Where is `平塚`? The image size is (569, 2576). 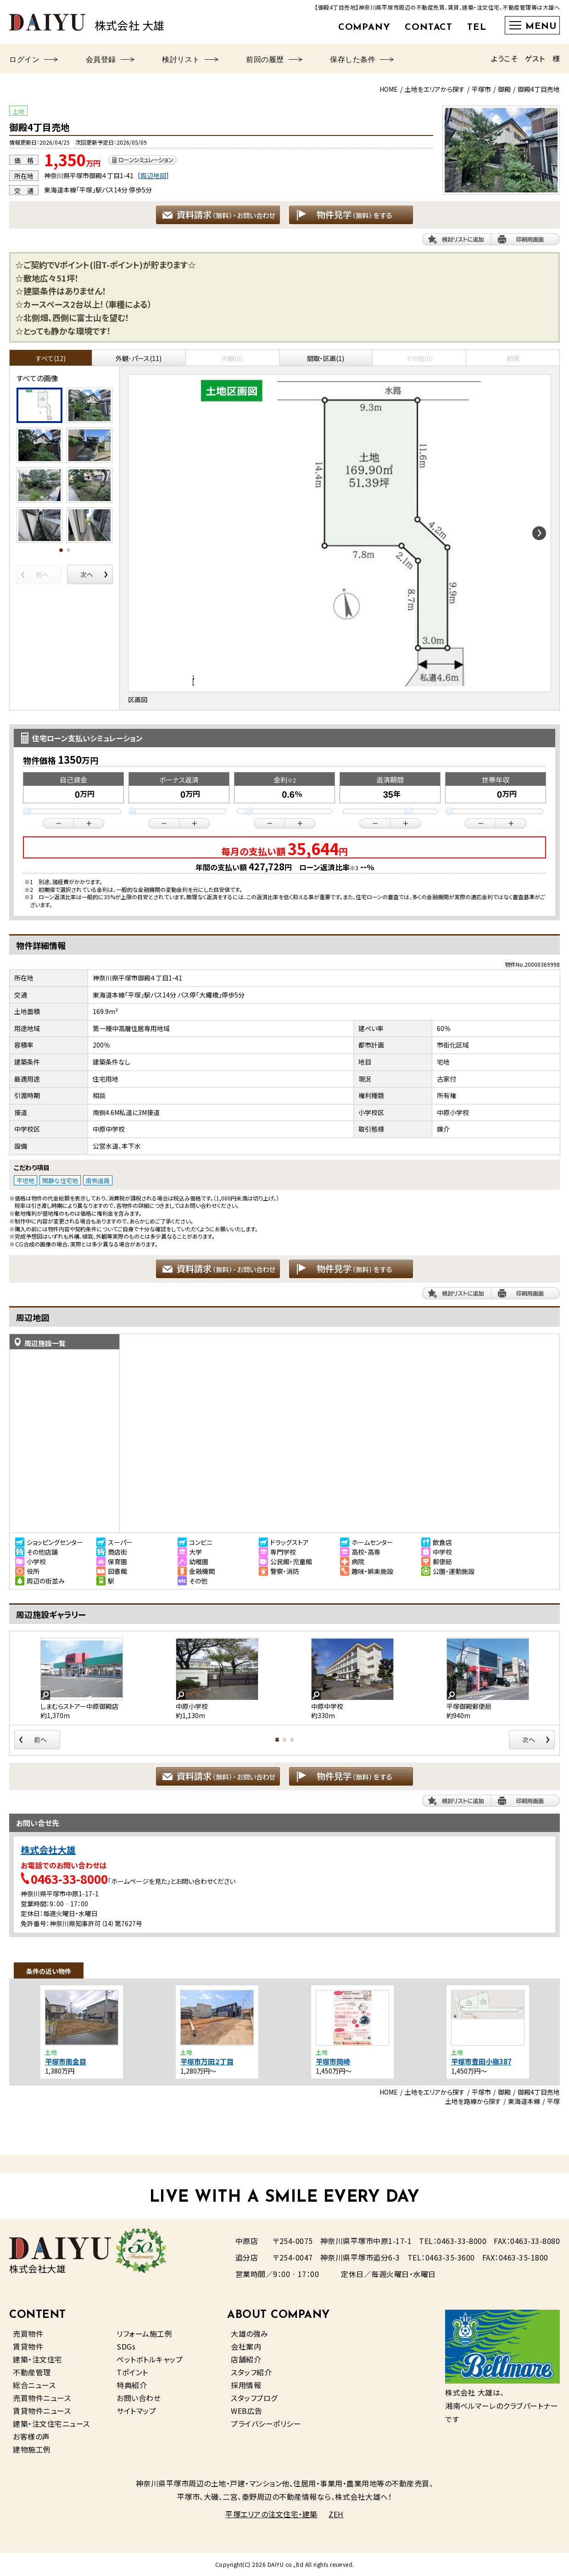 平塚 is located at coordinates (553, 2101).